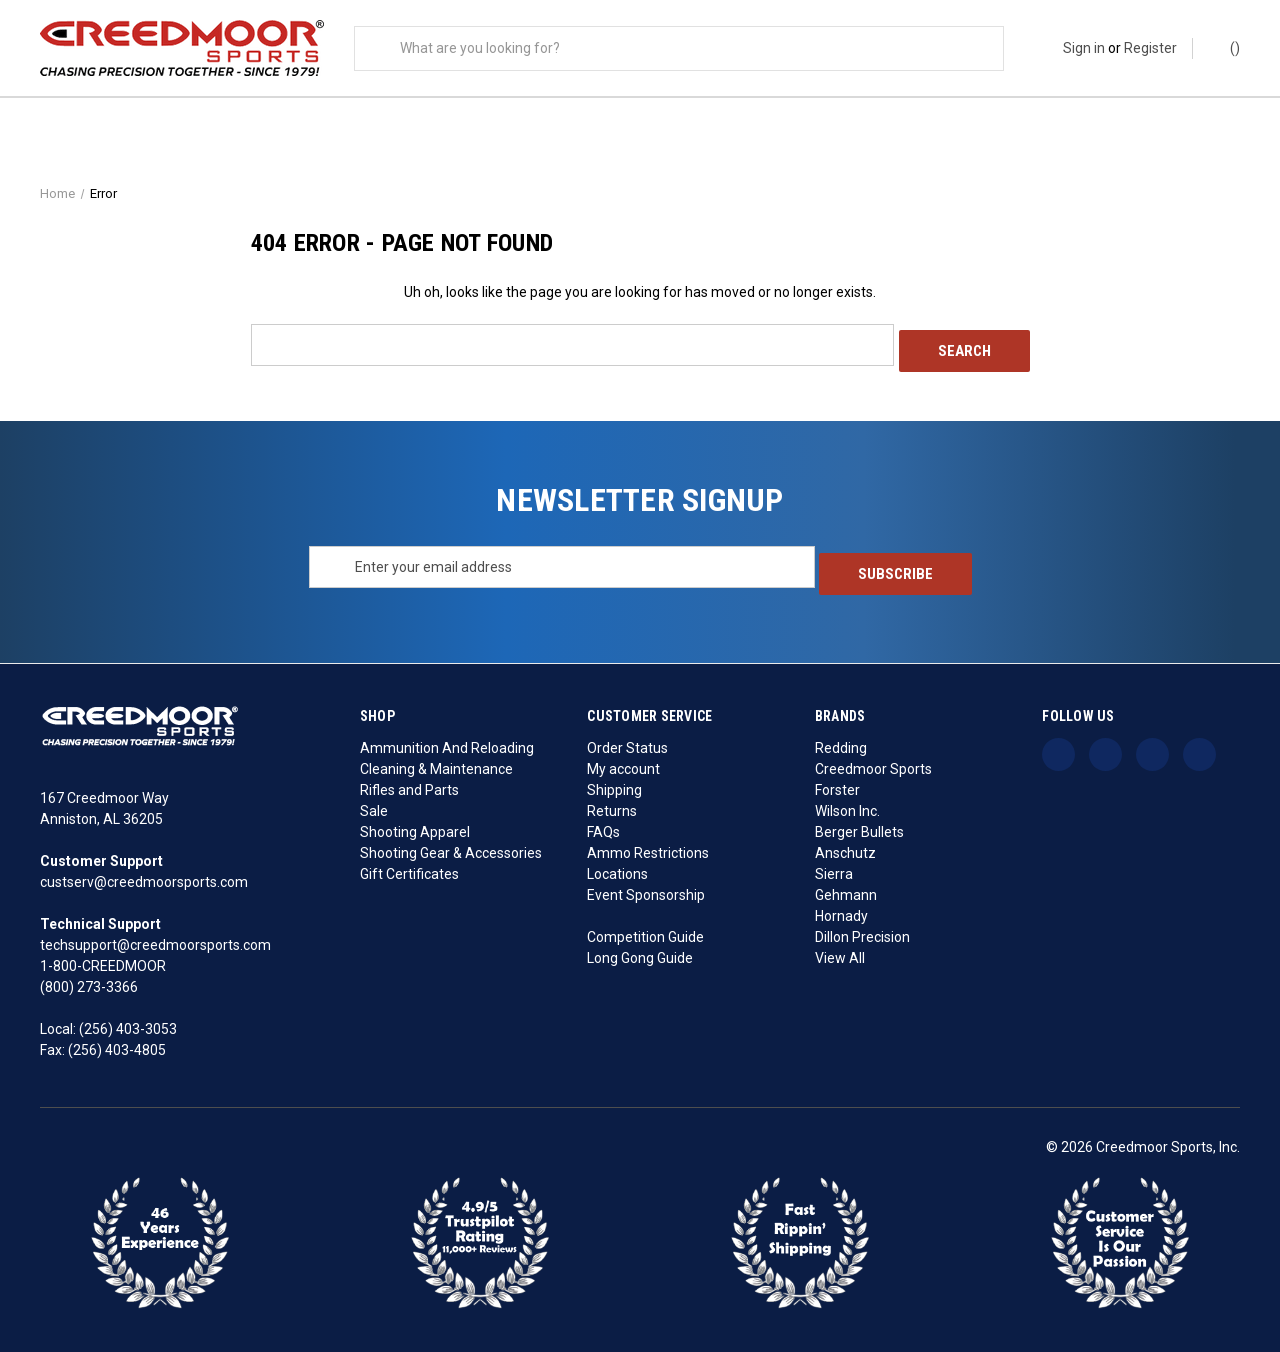 This screenshot has height=1352, width=1280. I want to click on Event Sponsorship, so click(646, 887).